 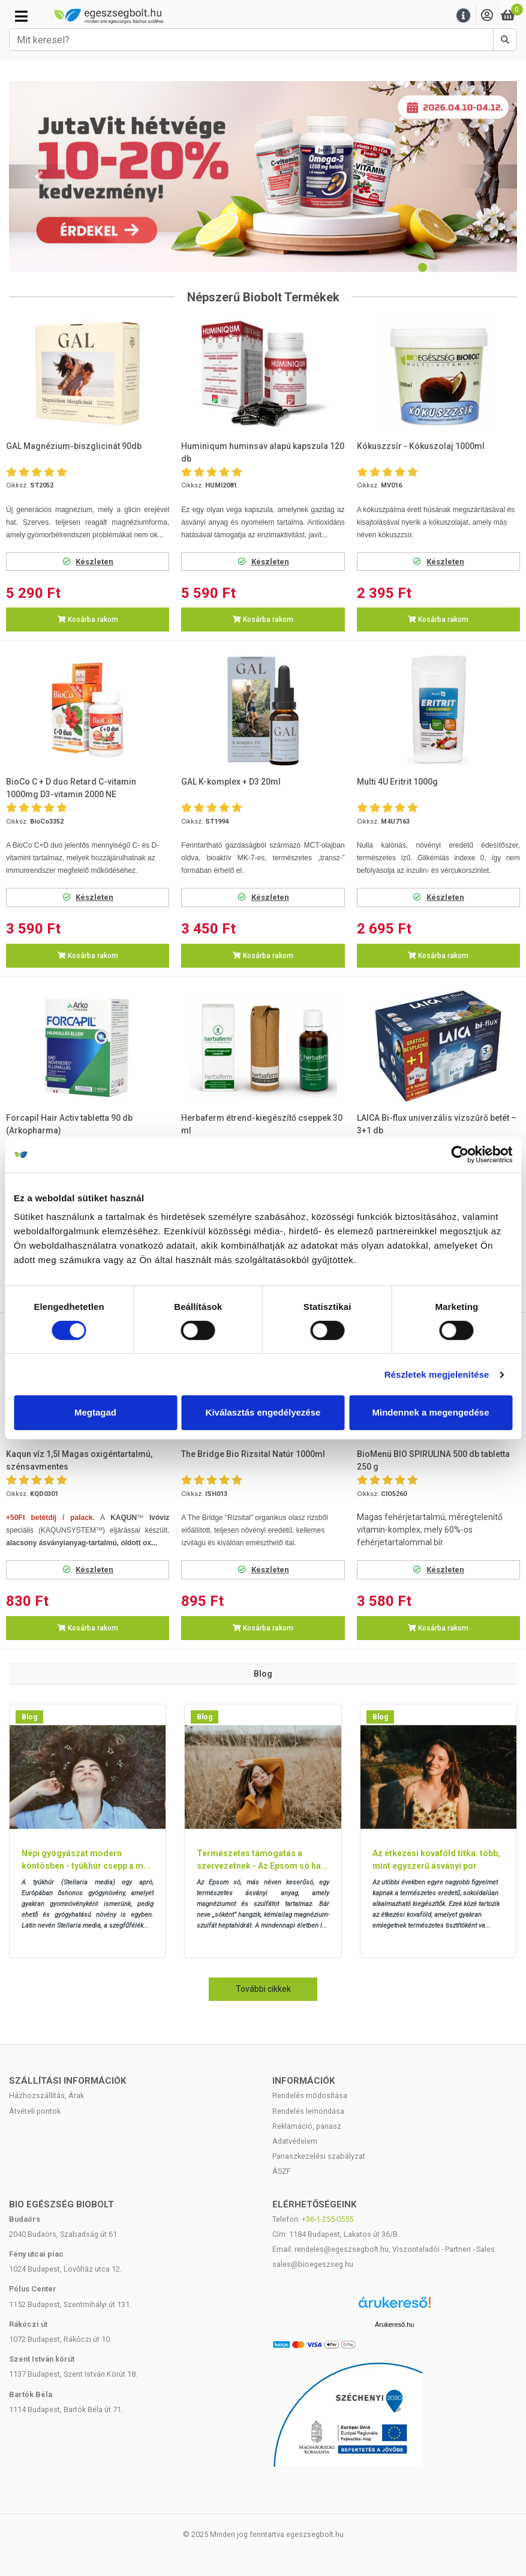 What do you see at coordinates (21, 16) in the screenshot?
I see `[Kategóriák]` at bounding box center [21, 16].